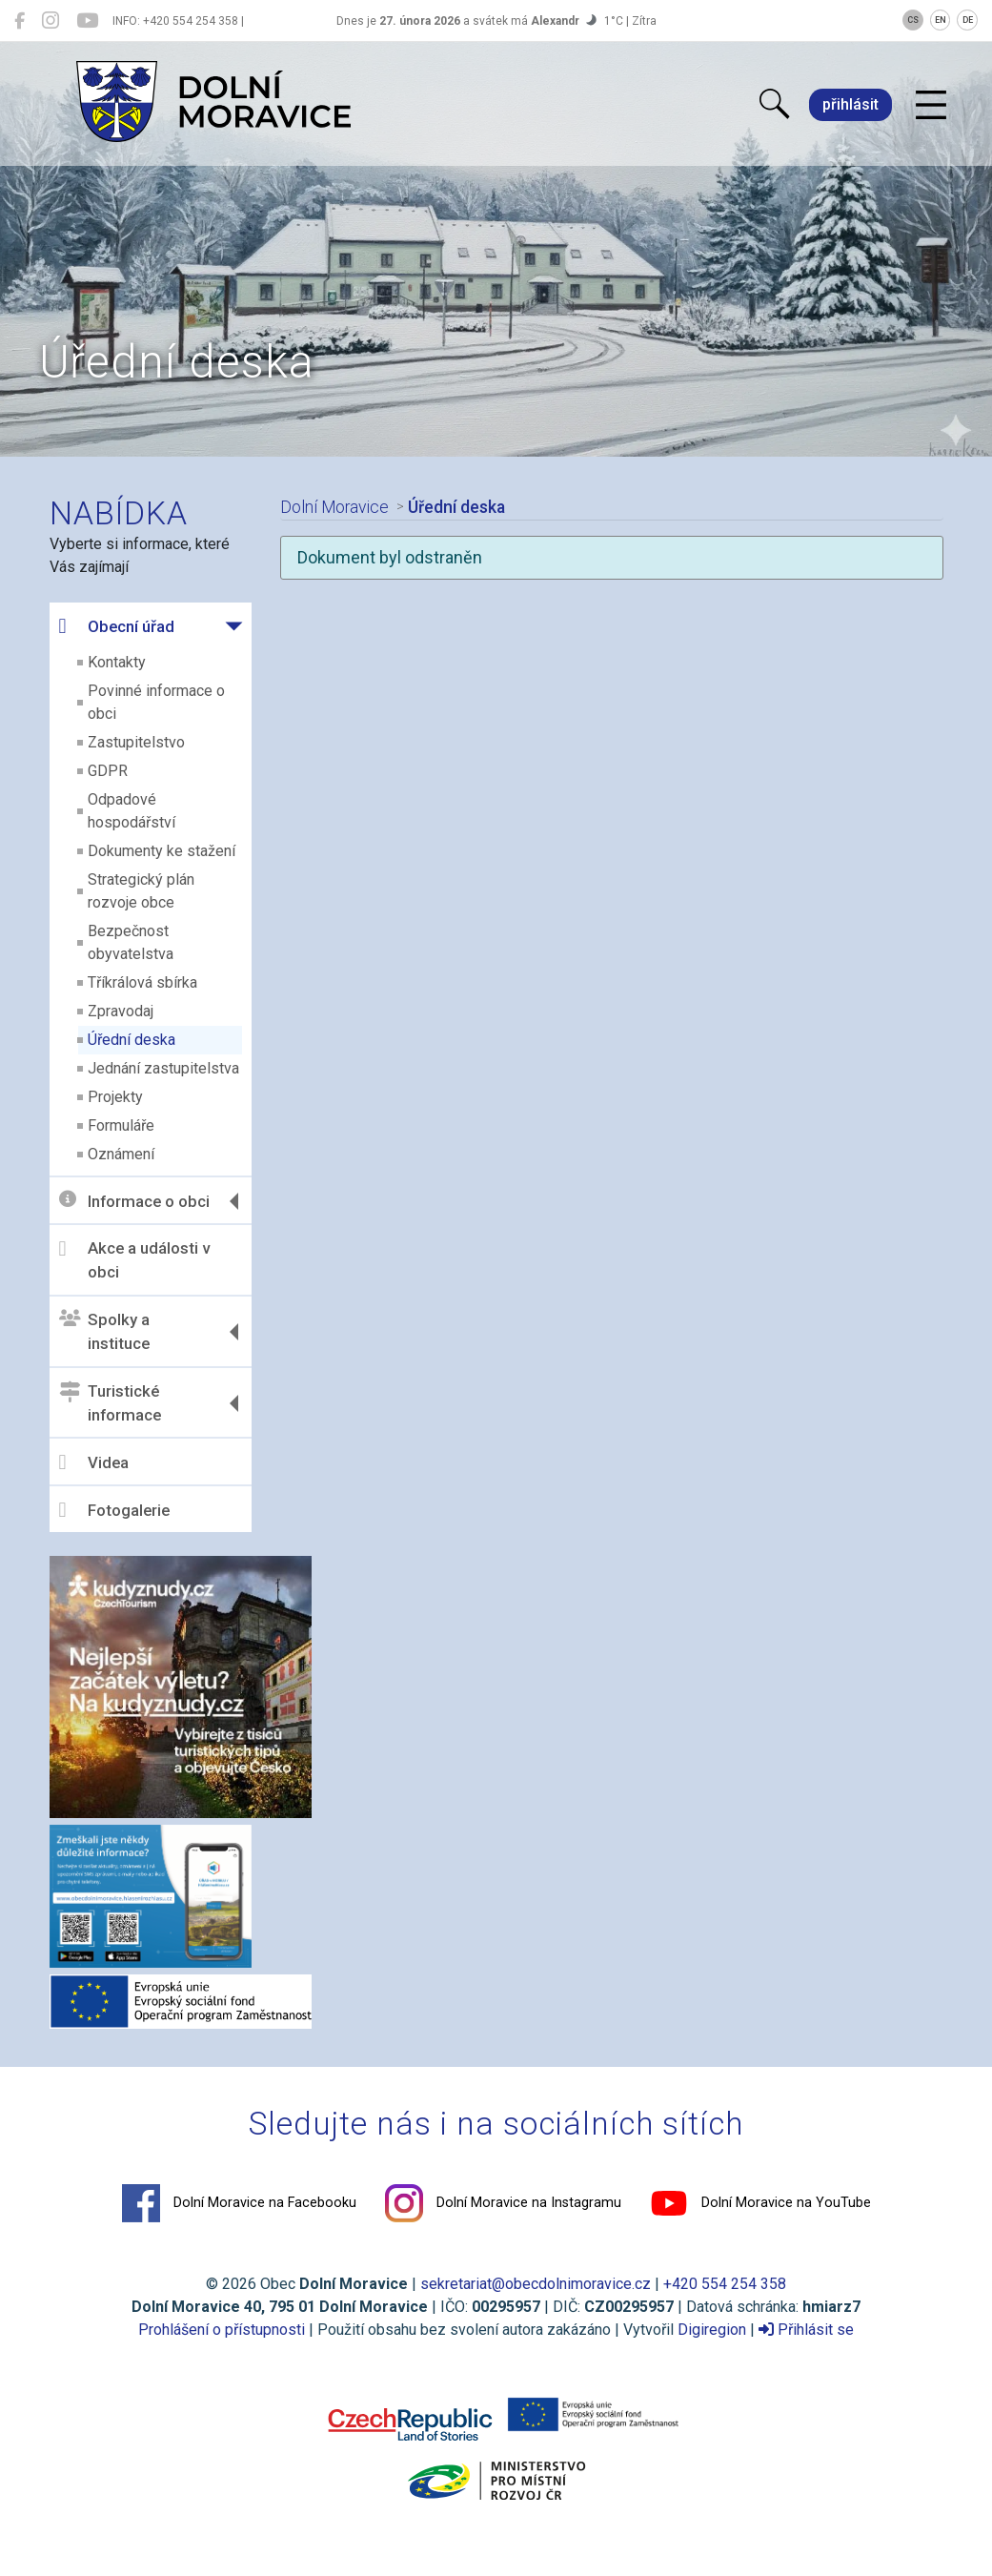 This screenshot has width=992, height=2576. Describe the element at coordinates (94, 1462) in the screenshot. I see `Videa` at that location.